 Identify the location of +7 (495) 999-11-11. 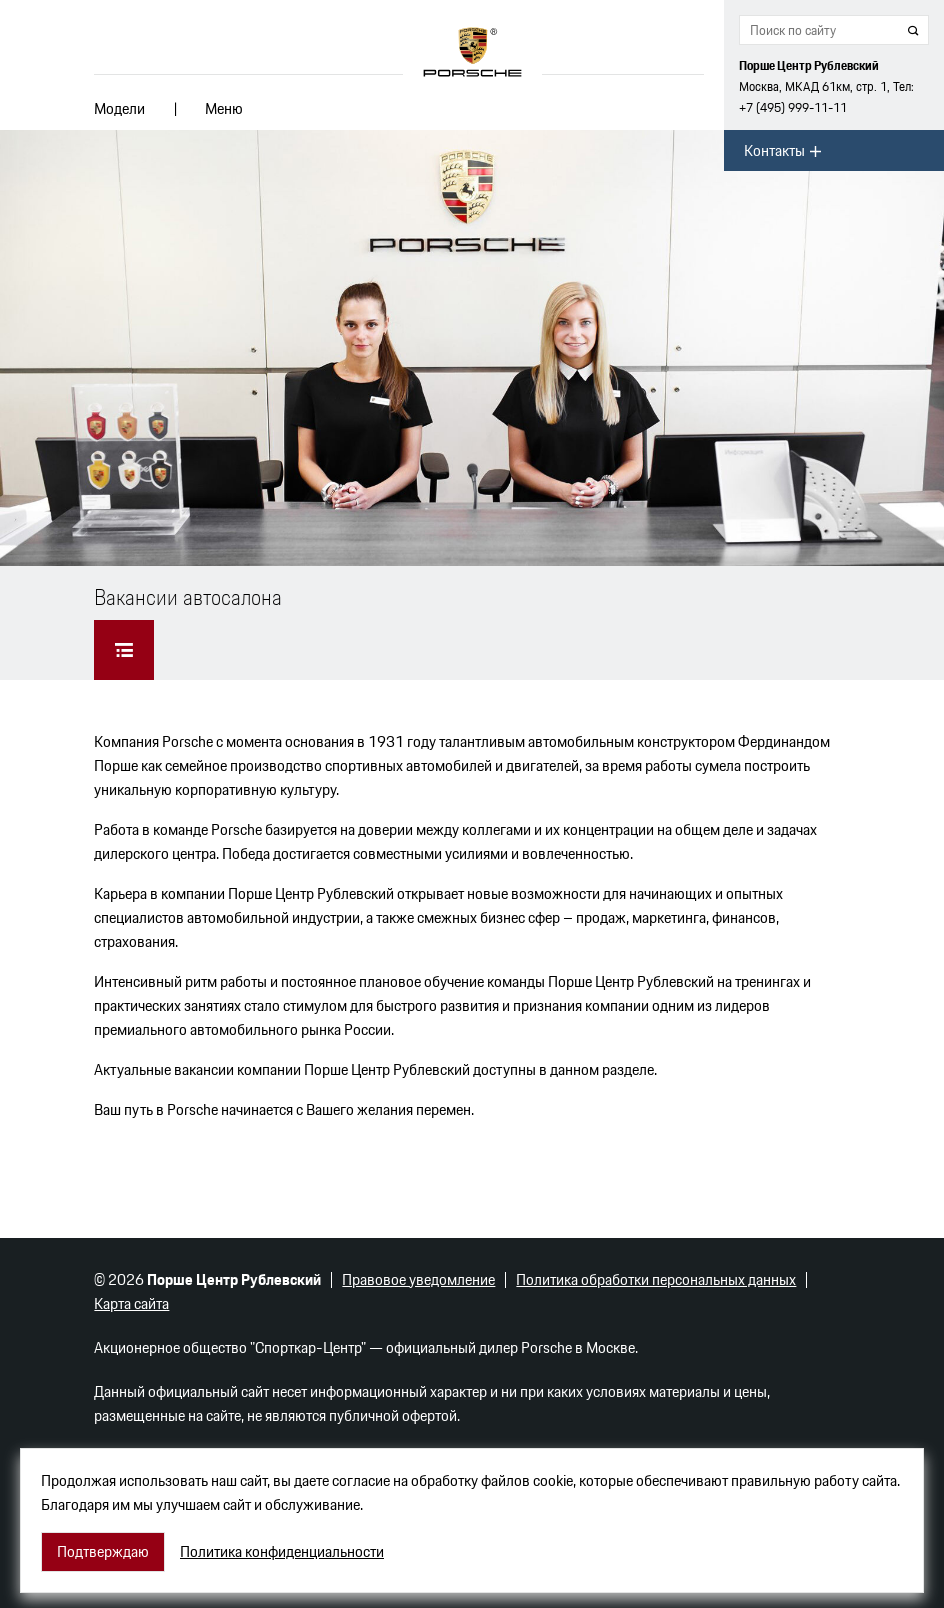
(793, 107).